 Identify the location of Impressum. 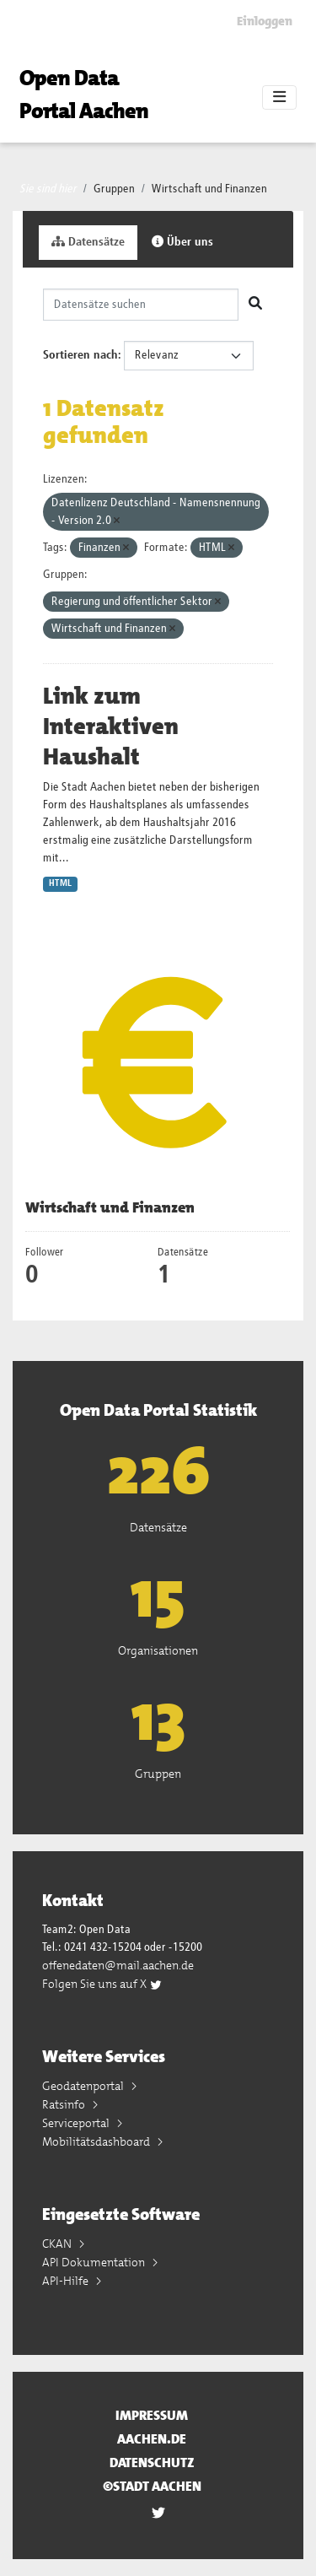
(151, 2415).